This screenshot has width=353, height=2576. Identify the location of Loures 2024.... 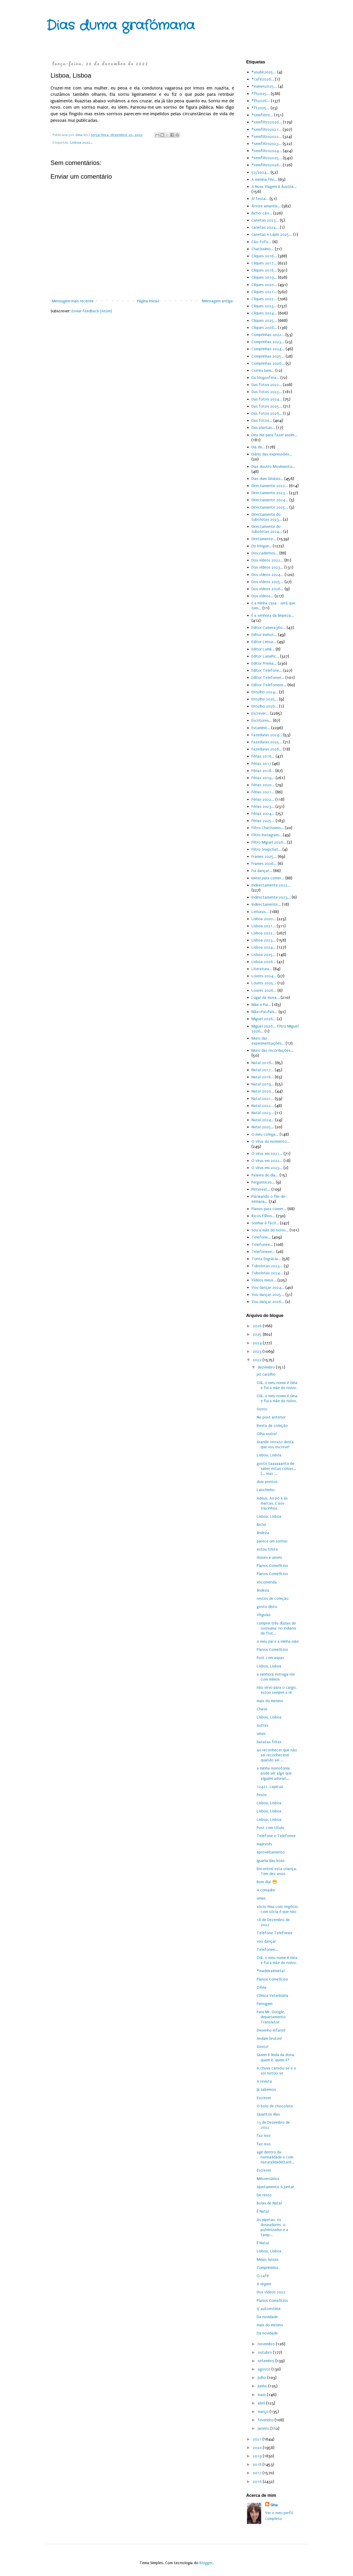
(263, 976).